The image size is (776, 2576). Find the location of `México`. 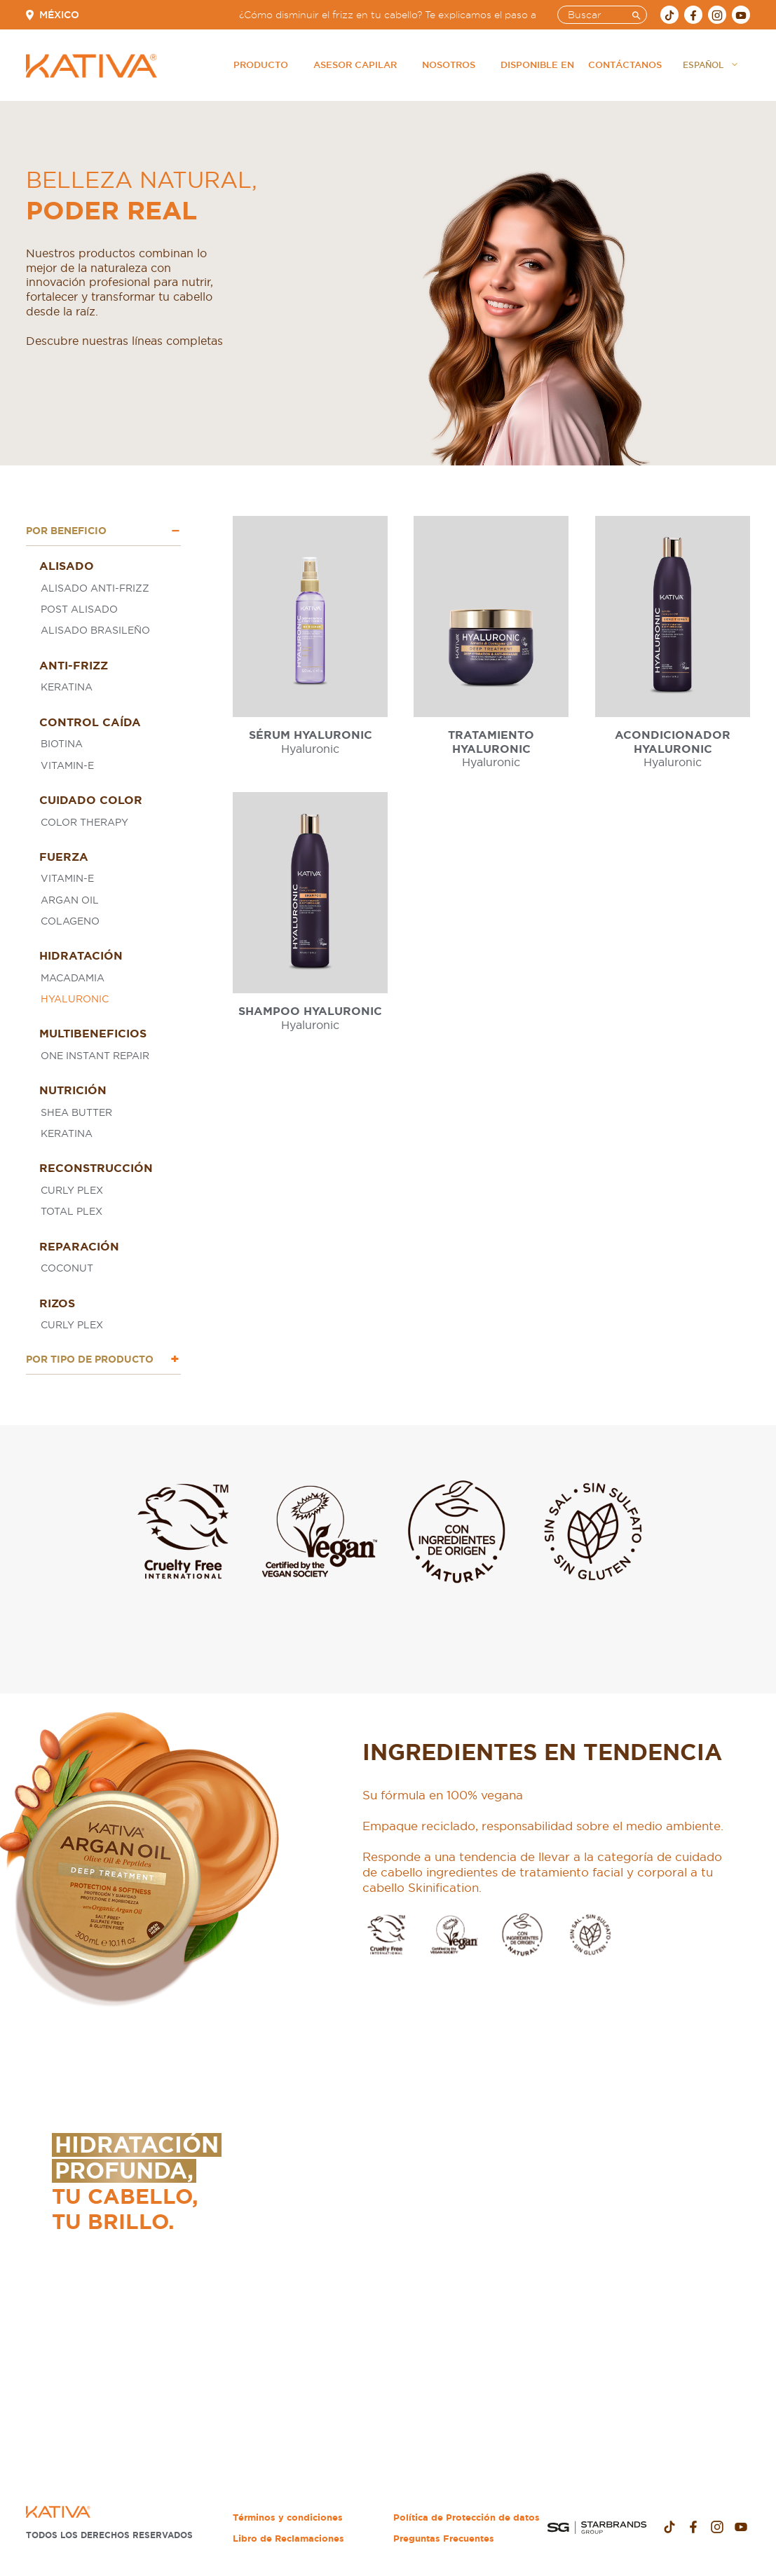

México is located at coordinates (59, 14).